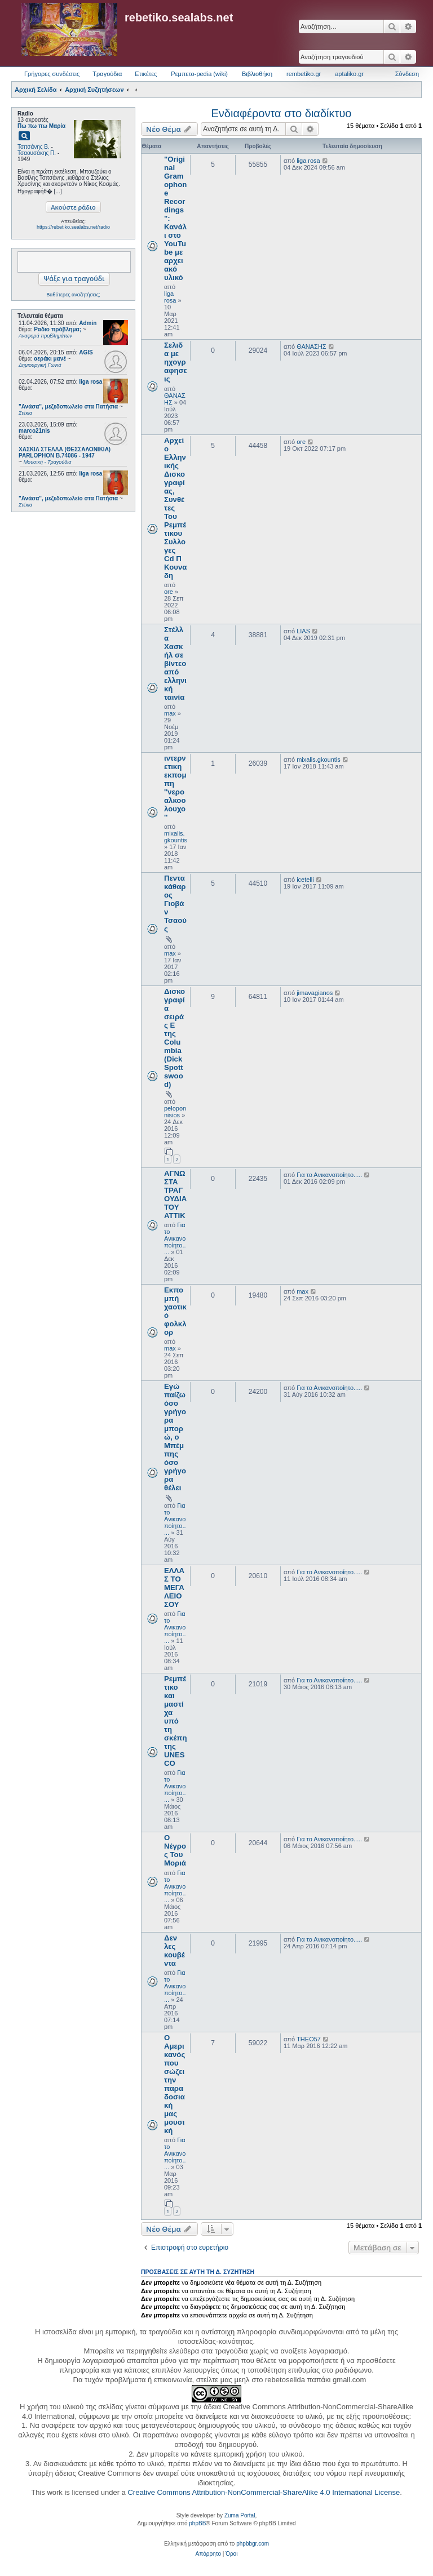  I want to click on Πω πω πω Μαρία, so click(41, 126).